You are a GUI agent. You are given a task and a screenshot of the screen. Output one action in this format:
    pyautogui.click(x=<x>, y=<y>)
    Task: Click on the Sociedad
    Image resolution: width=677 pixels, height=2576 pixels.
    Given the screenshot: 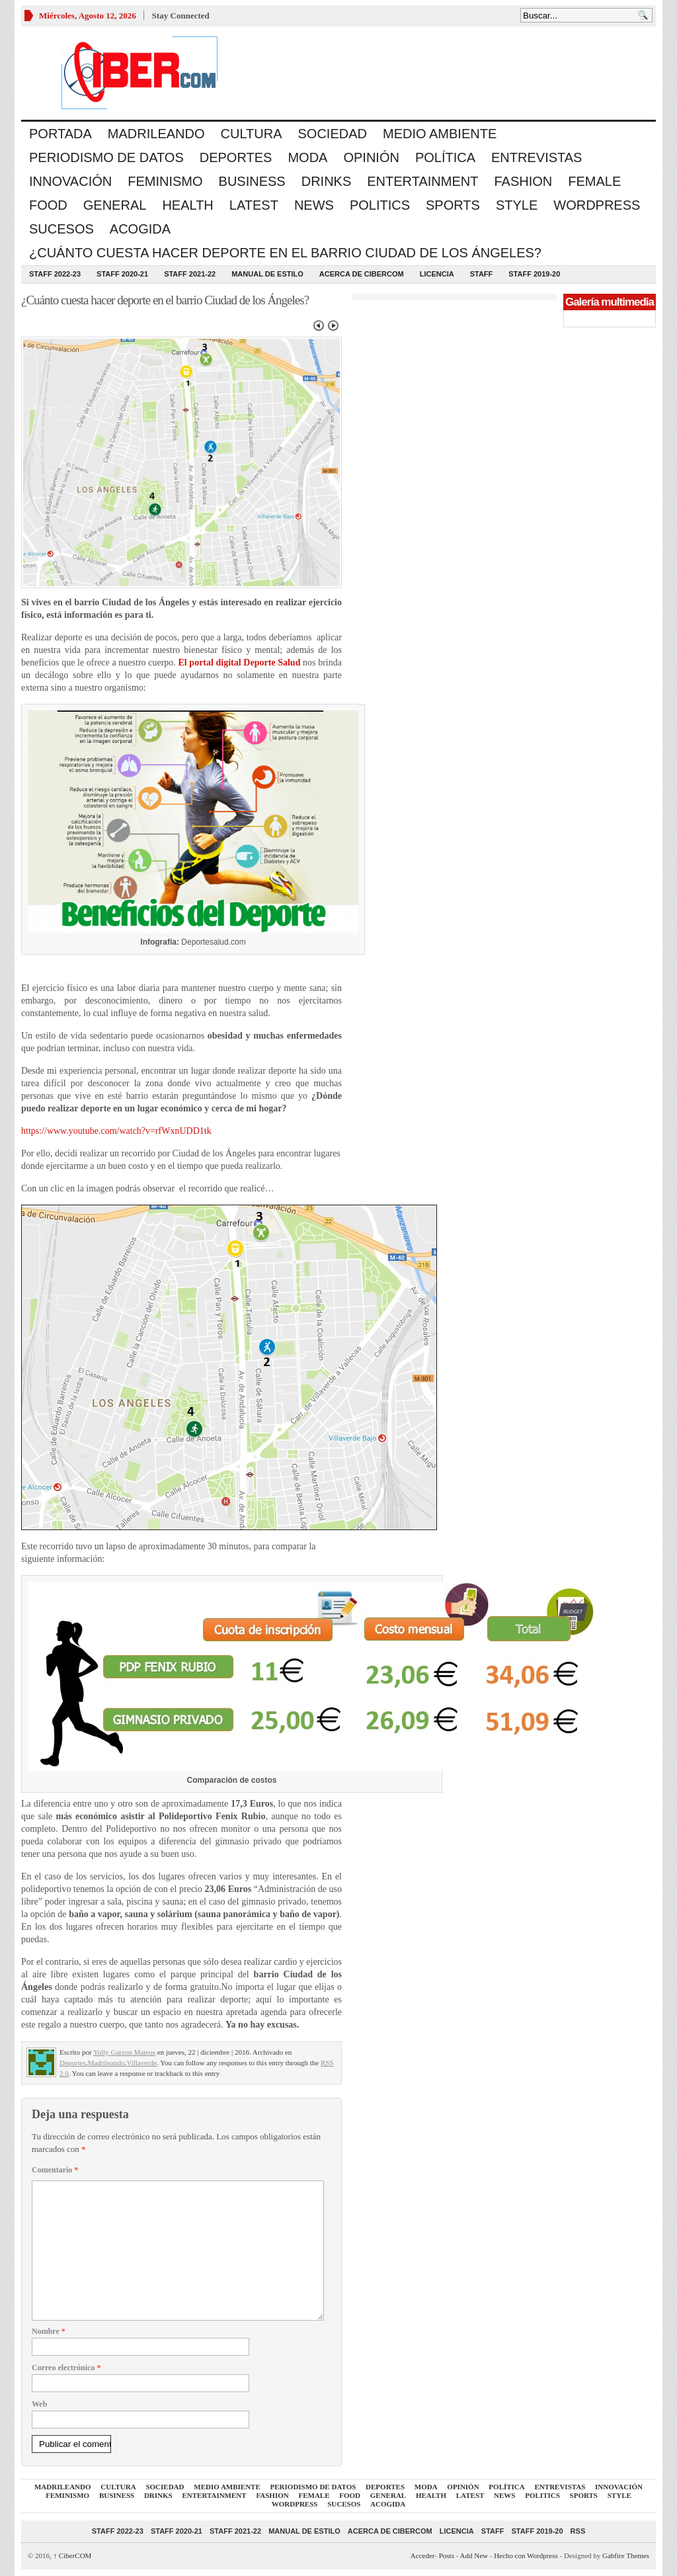 What is the action you would take?
    pyautogui.click(x=332, y=133)
    